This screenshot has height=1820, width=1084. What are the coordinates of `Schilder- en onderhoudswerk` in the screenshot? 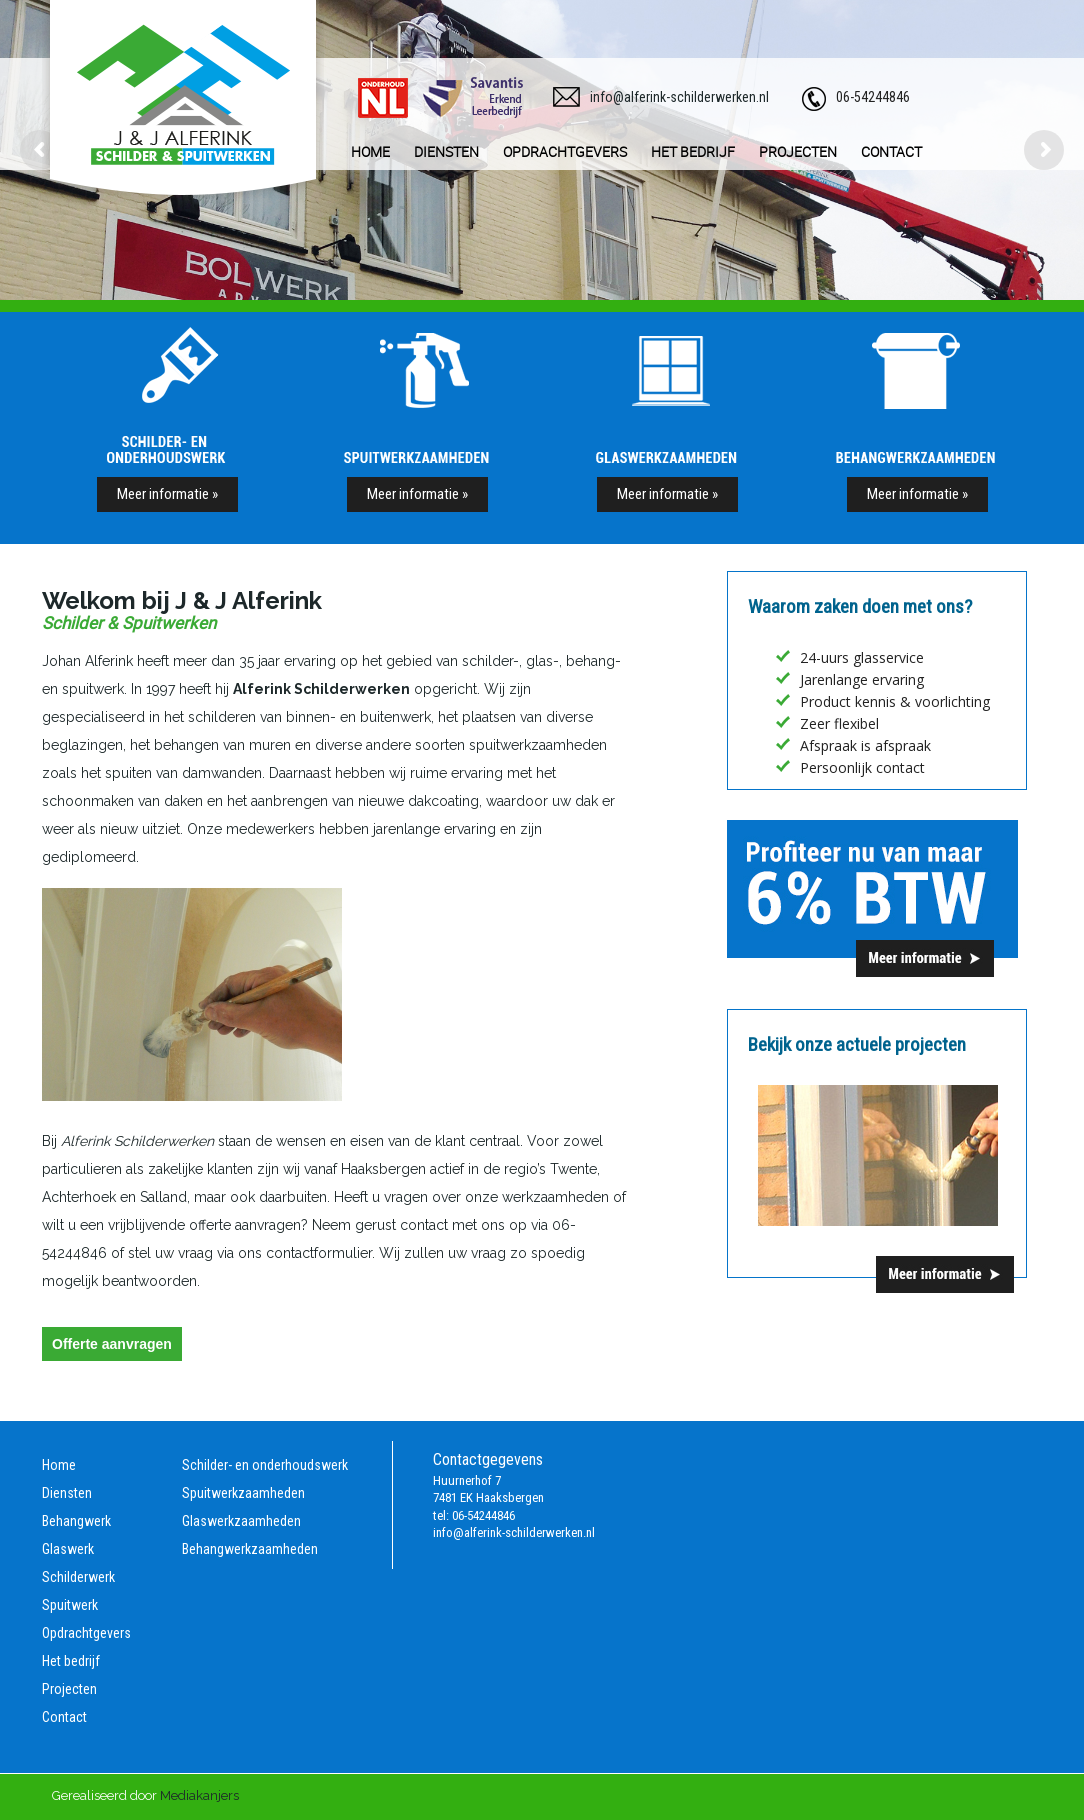 It's located at (265, 1465).